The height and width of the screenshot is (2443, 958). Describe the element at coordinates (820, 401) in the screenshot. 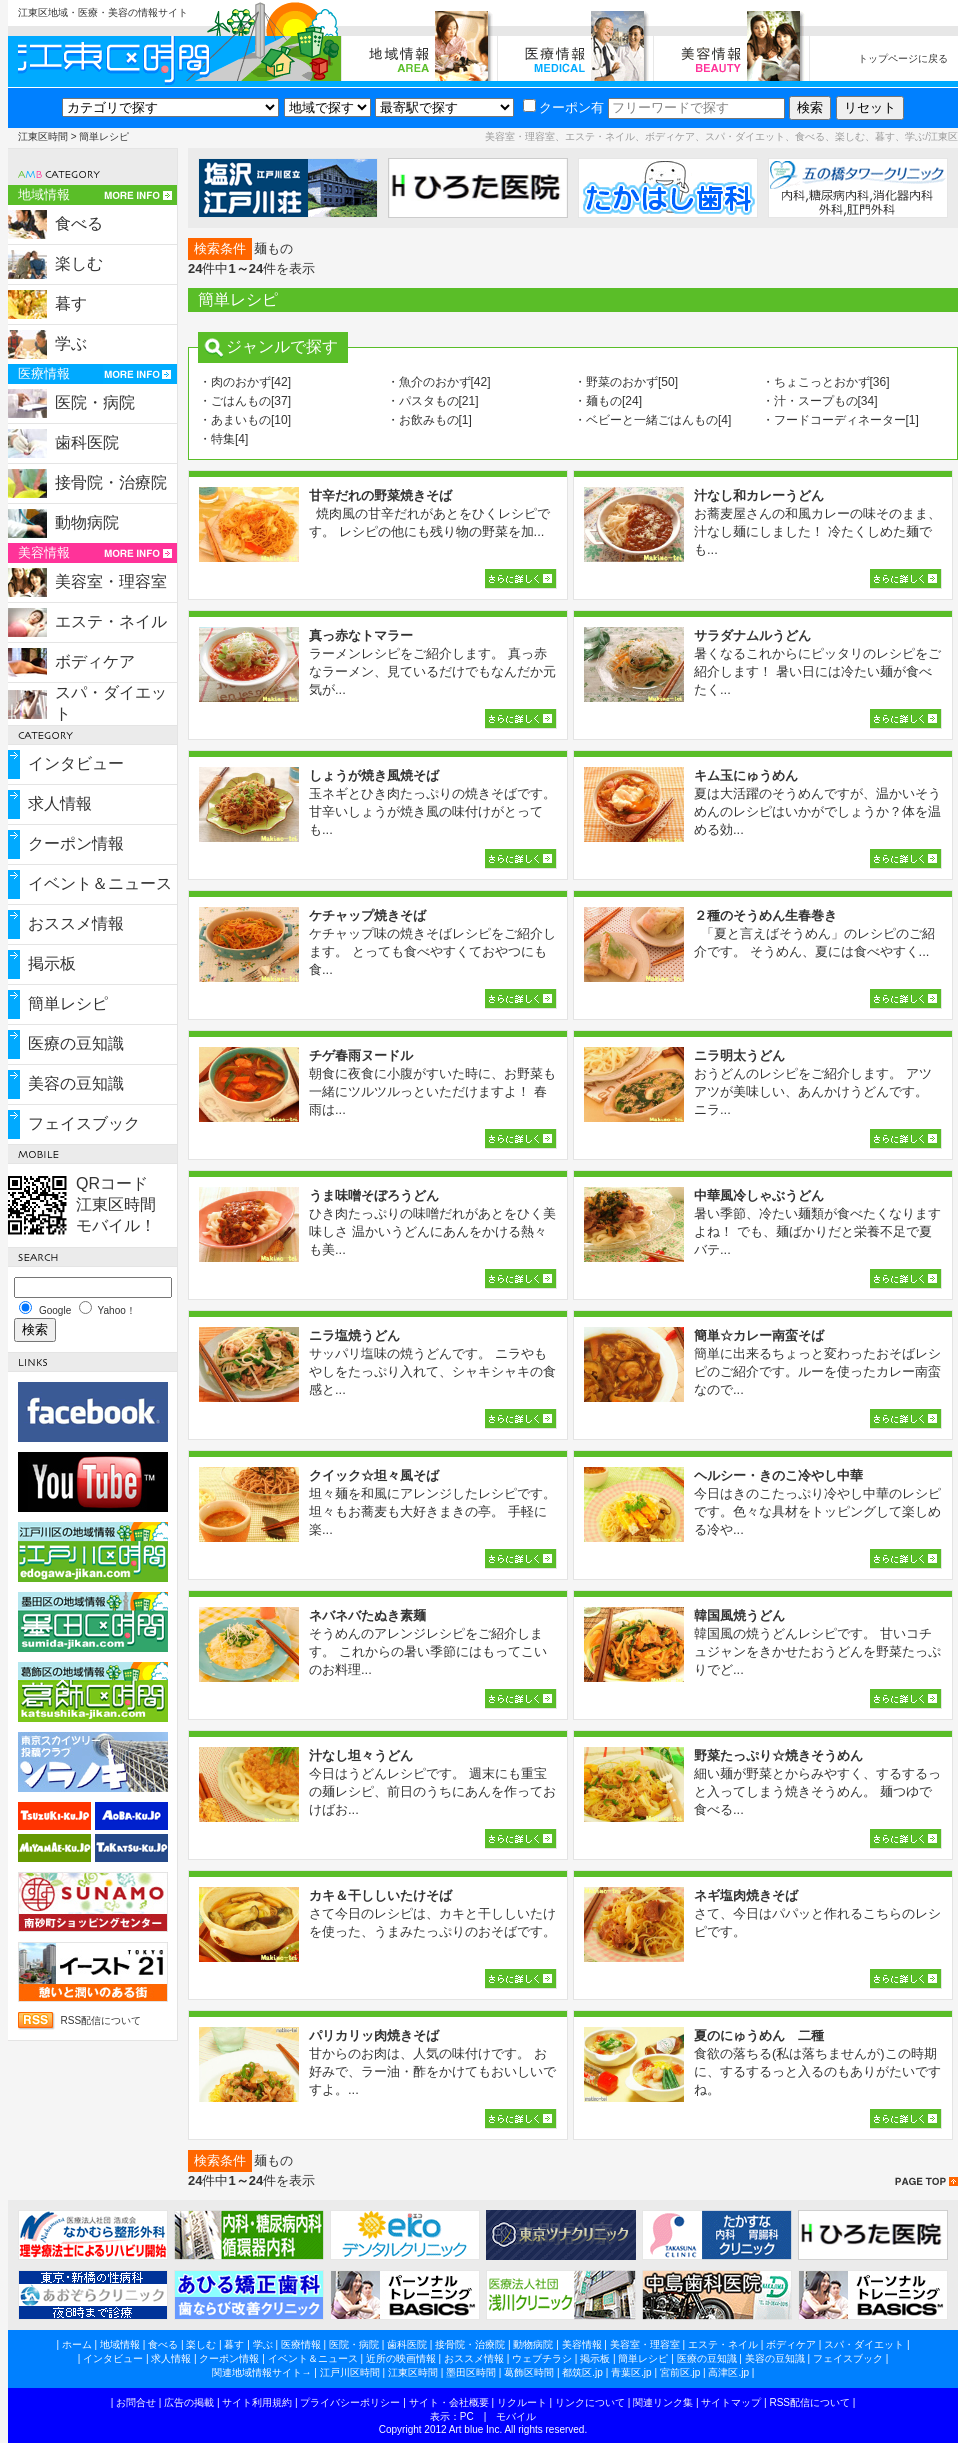

I see `・汁・スープもの[34]` at that location.